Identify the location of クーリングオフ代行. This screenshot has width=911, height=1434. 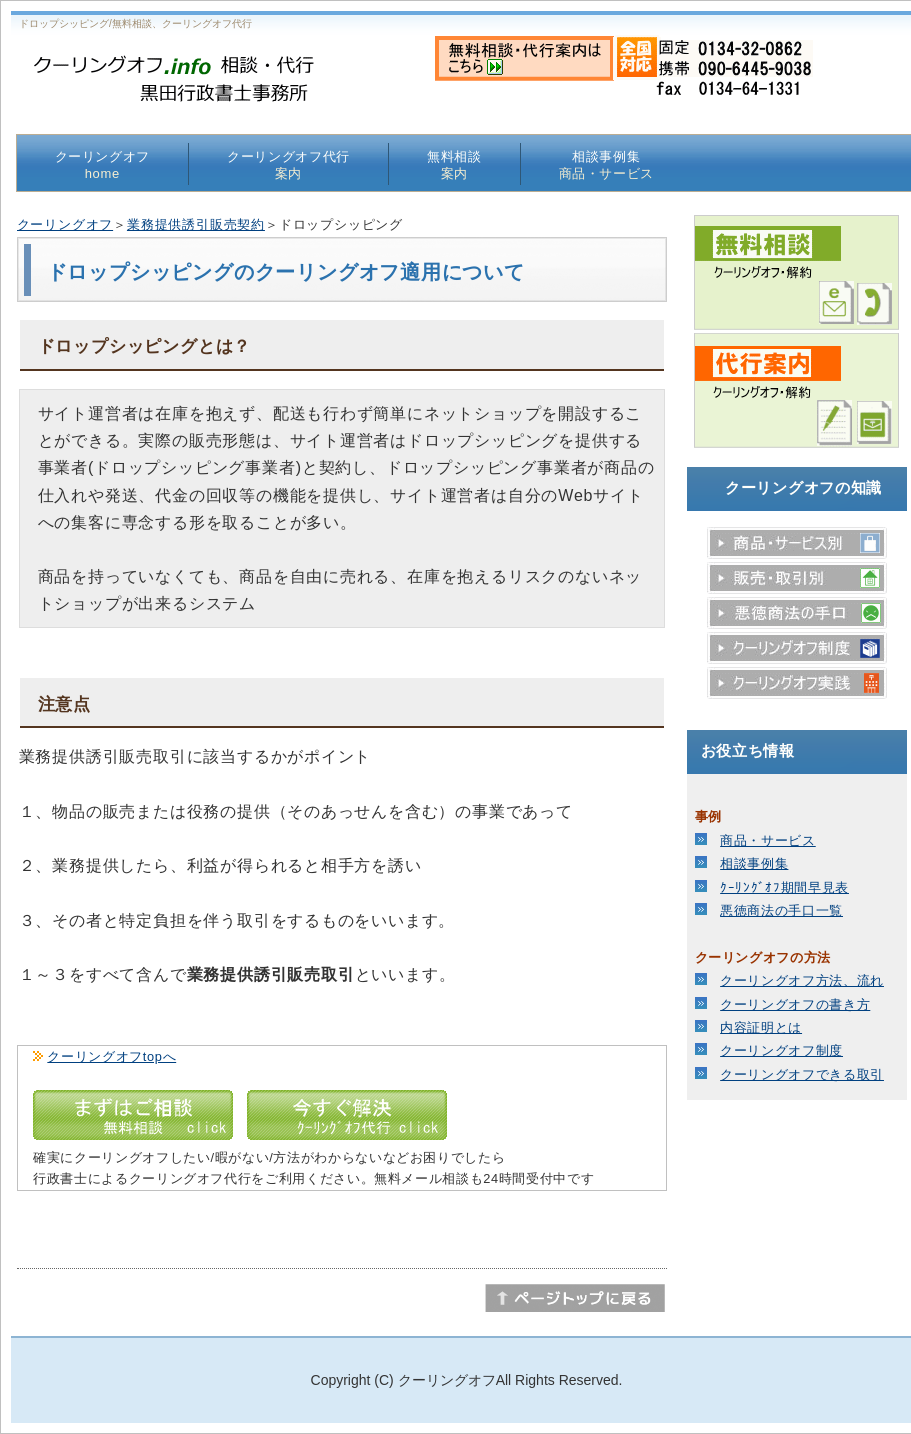
(288, 165).